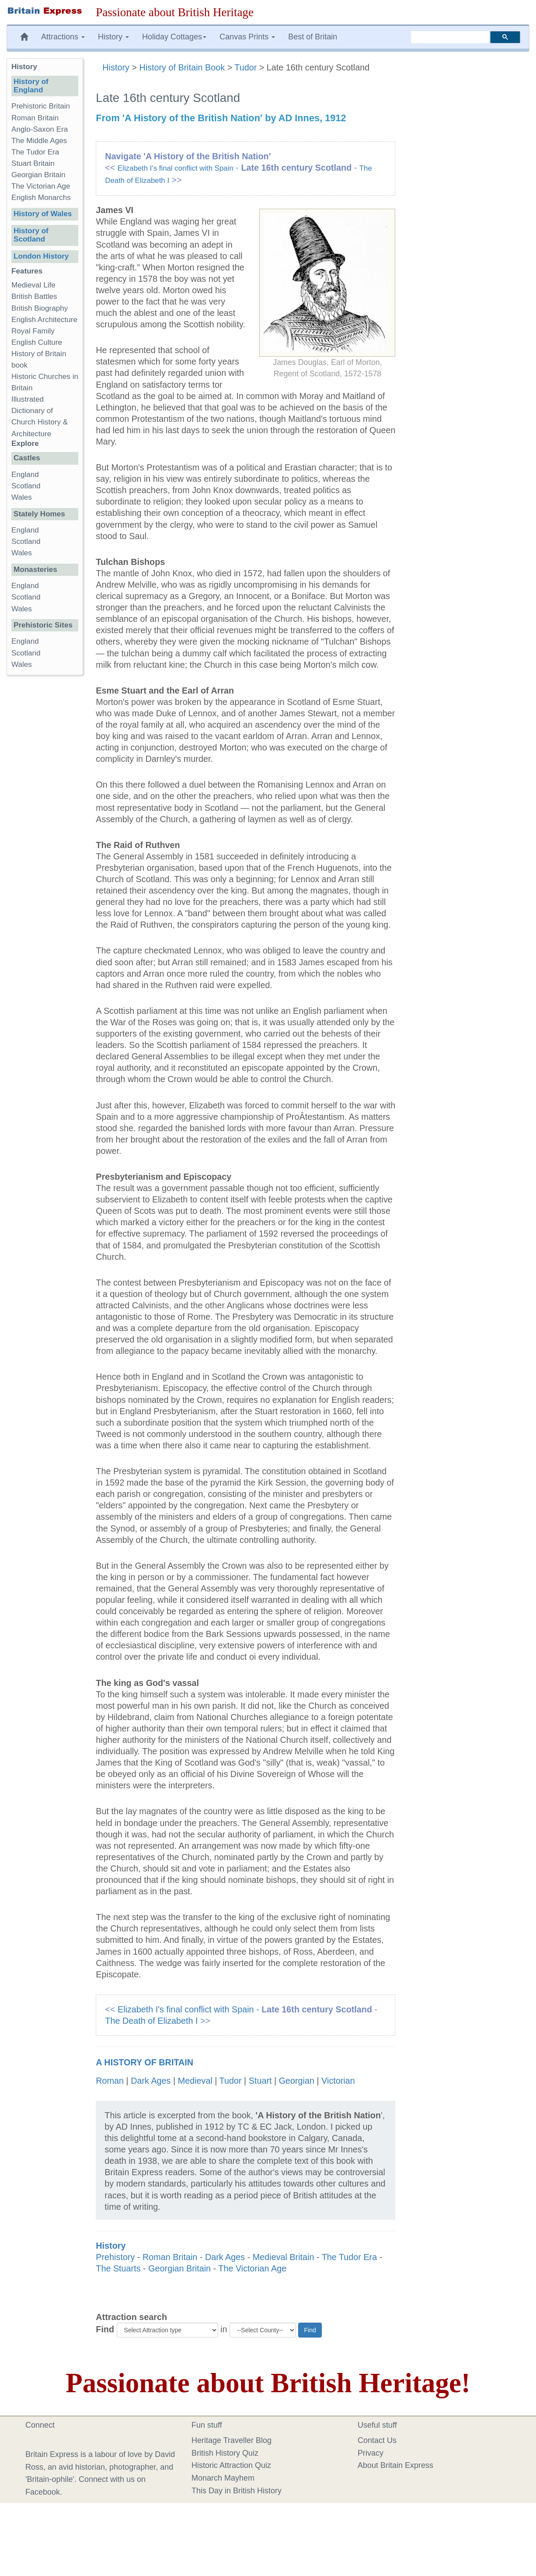 This screenshot has width=536, height=2576. What do you see at coordinates (252, 2268) in the screenshot?
I see `The Victorian Age` at bounding box center [252, 2268].